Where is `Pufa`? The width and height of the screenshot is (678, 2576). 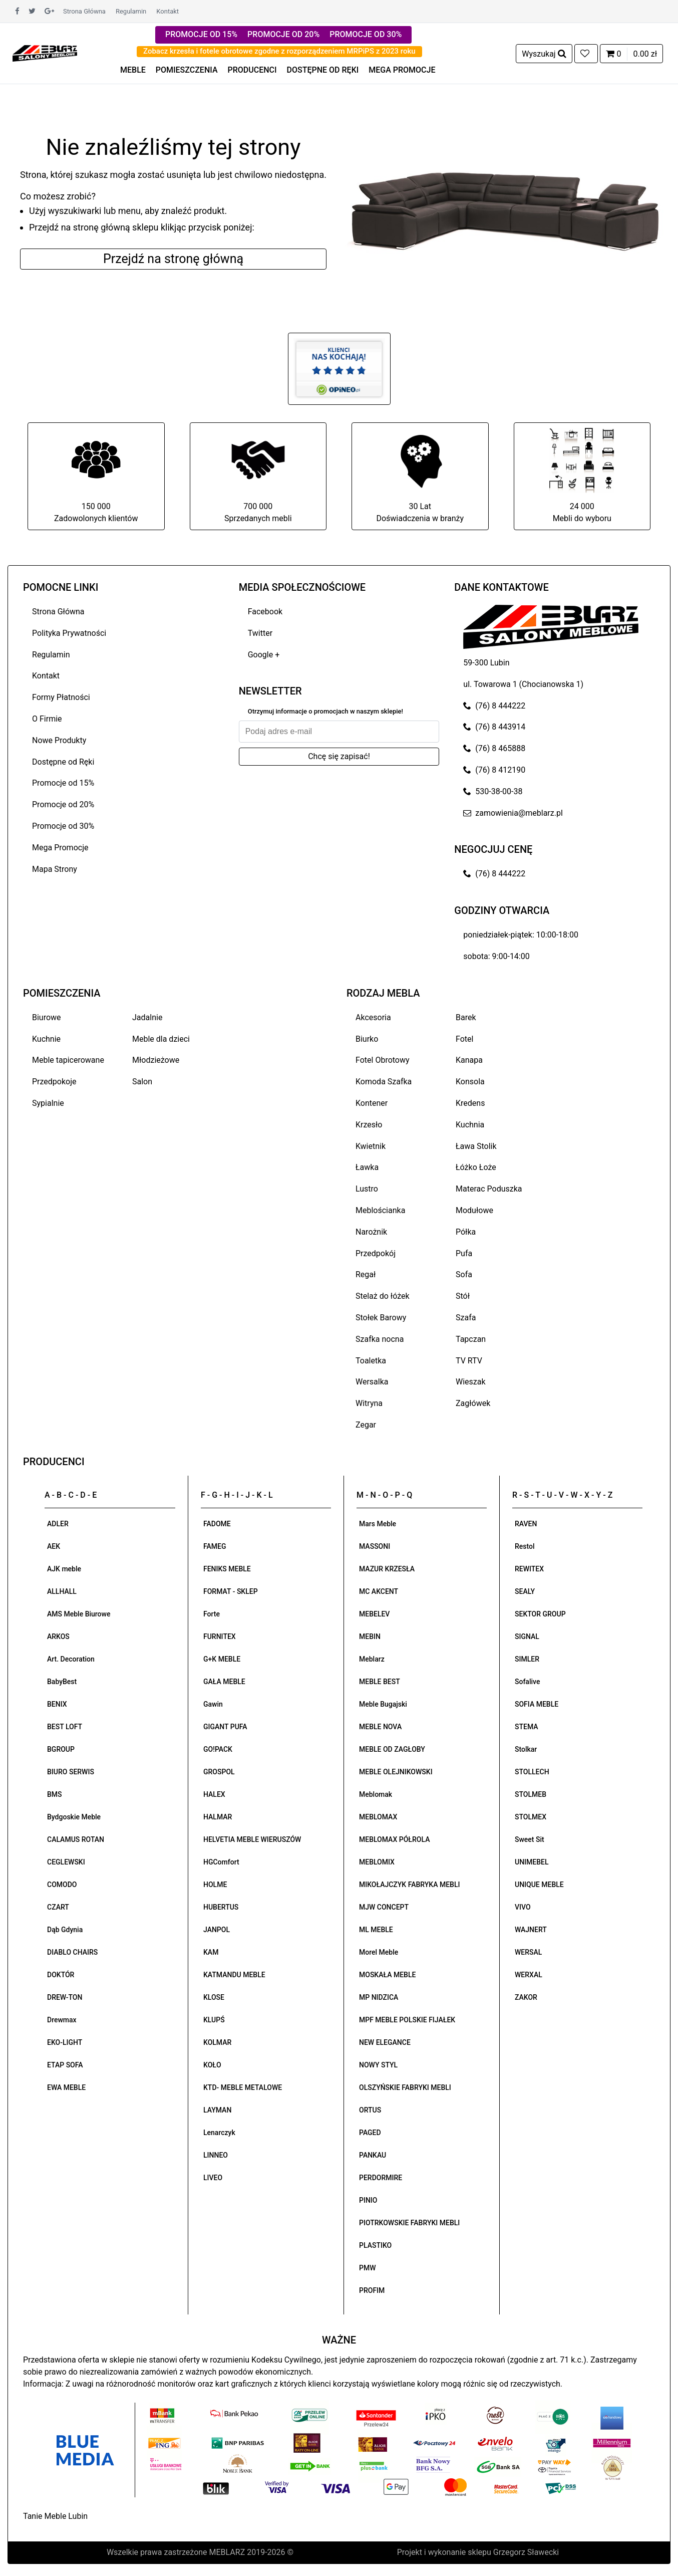 Pufa is located at coordinates (464, 1253).